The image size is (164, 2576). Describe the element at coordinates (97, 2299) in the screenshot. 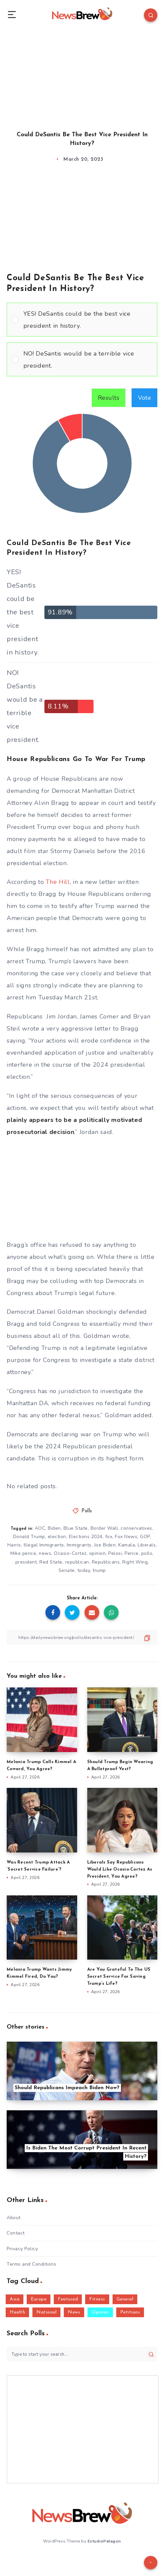

I see `Fitness` at that location.